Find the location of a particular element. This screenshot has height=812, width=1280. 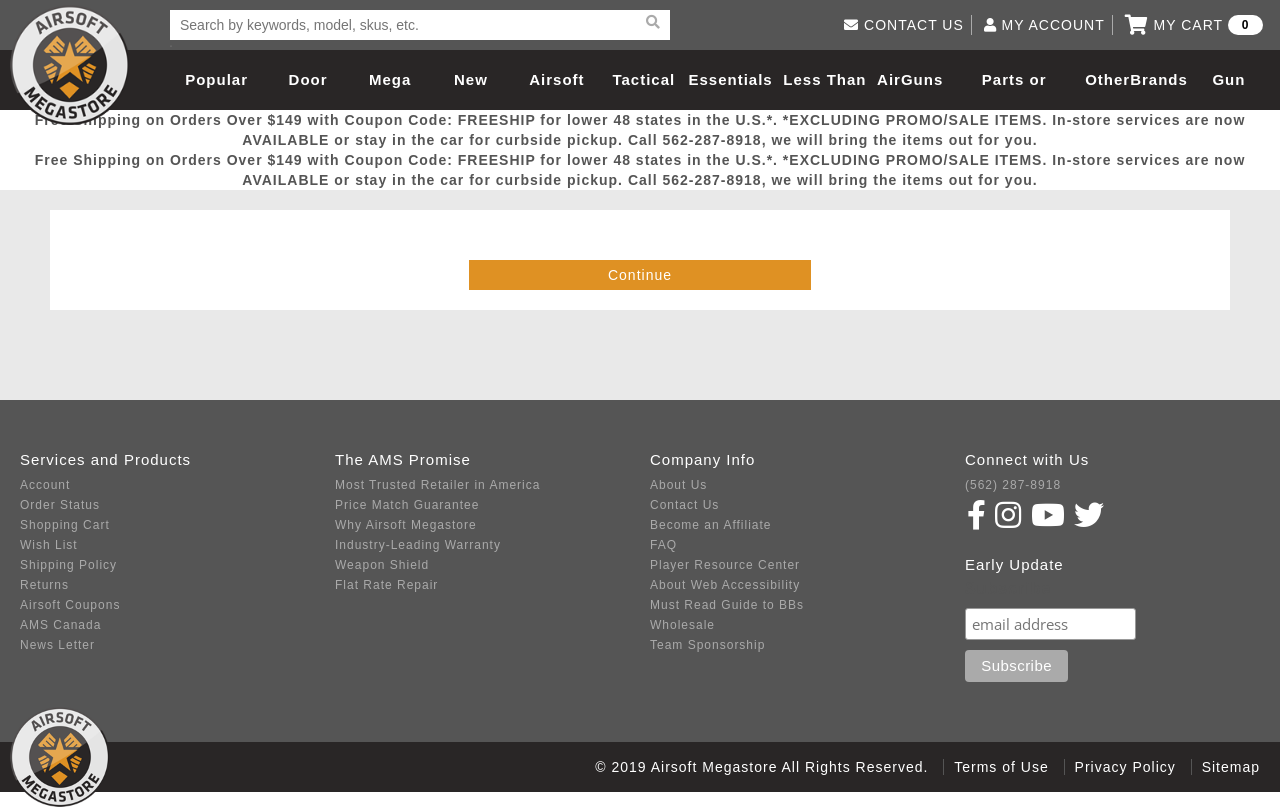

Contact Us is located at coordinates (684, 505).